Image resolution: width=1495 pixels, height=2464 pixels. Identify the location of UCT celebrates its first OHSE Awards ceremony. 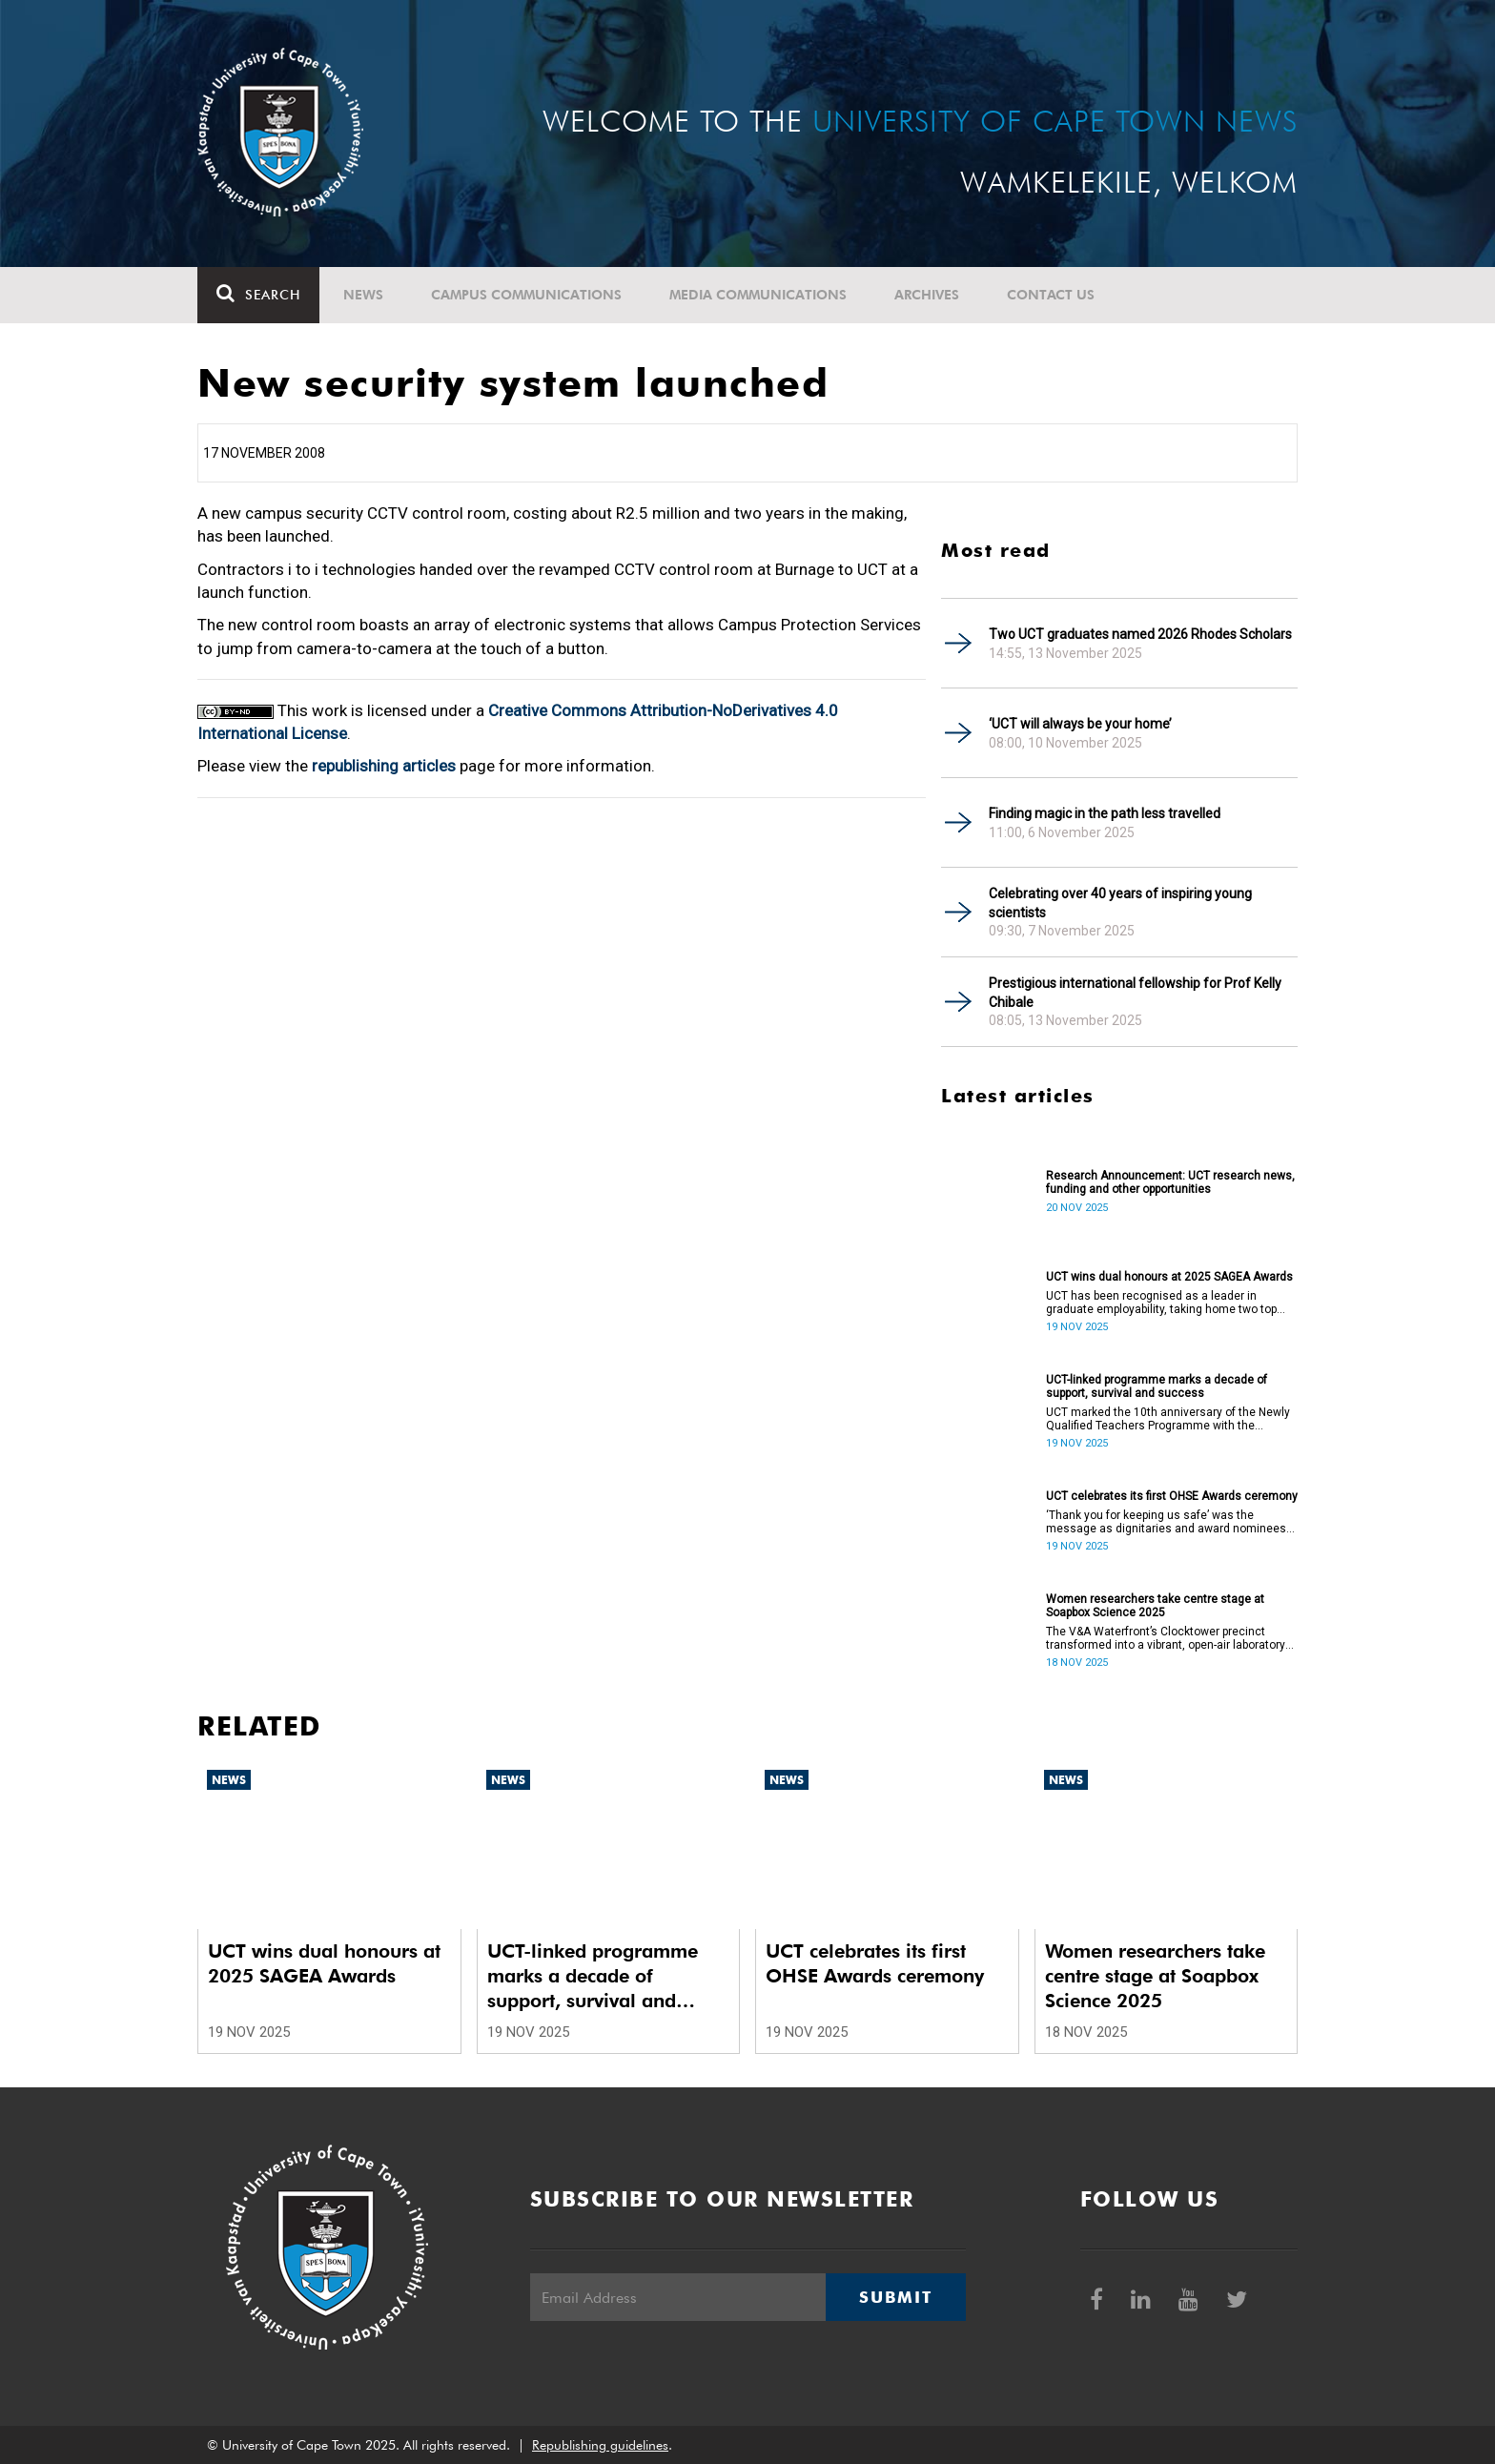
(1172, 1496).